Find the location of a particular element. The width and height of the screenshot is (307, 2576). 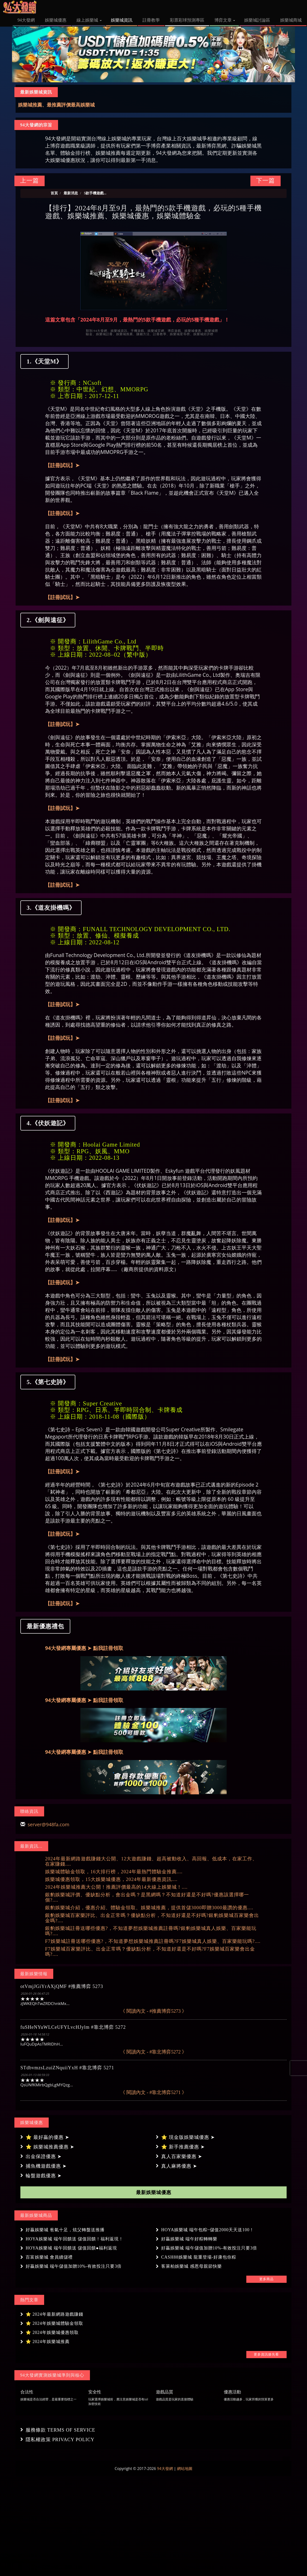

94大發網專屬優惠 ➤ 點我註冊領取 is located at coordinates (84, 1648).